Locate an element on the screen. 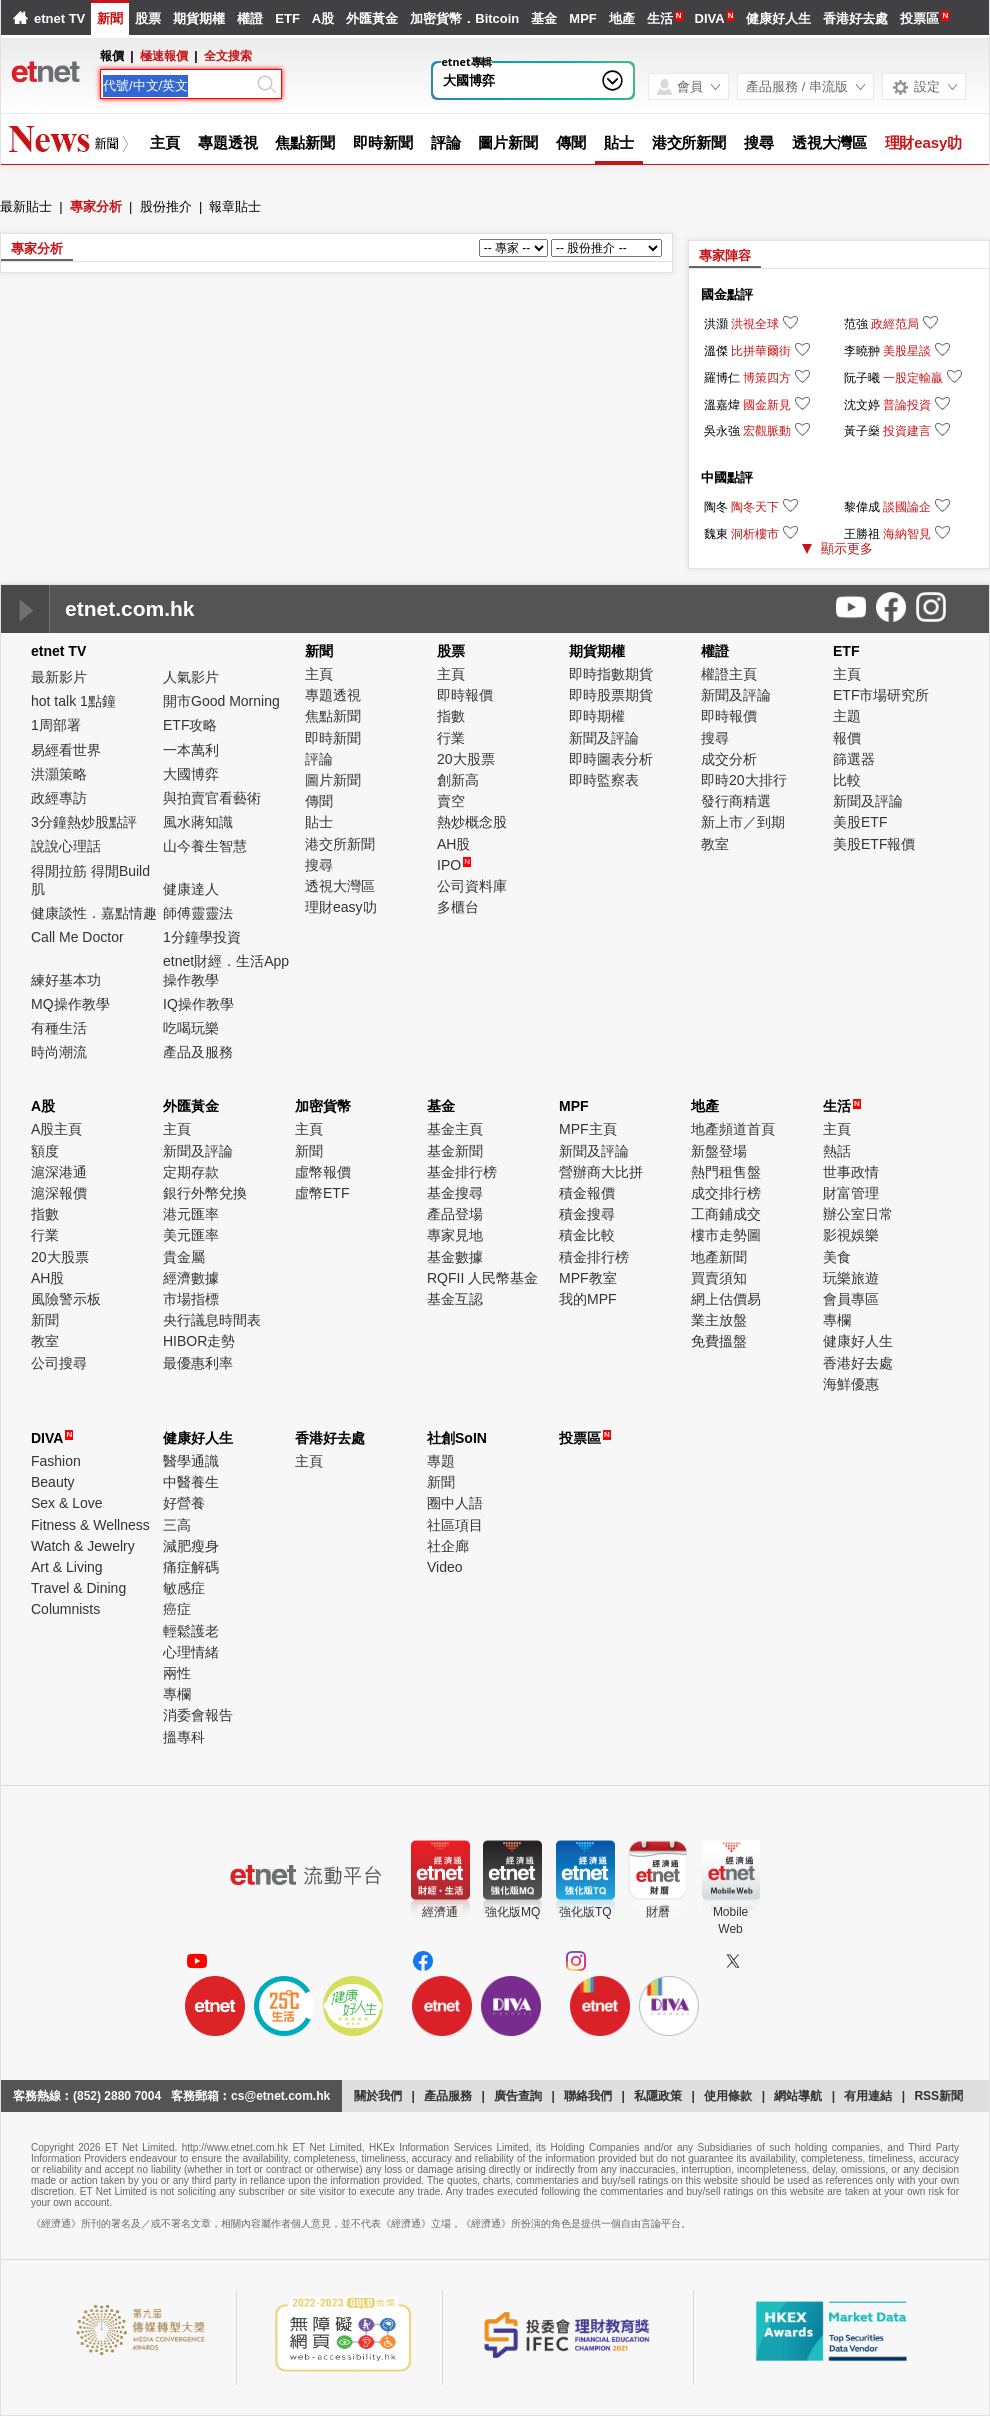  溫嘉煒 is located at coordinates (722, 405).